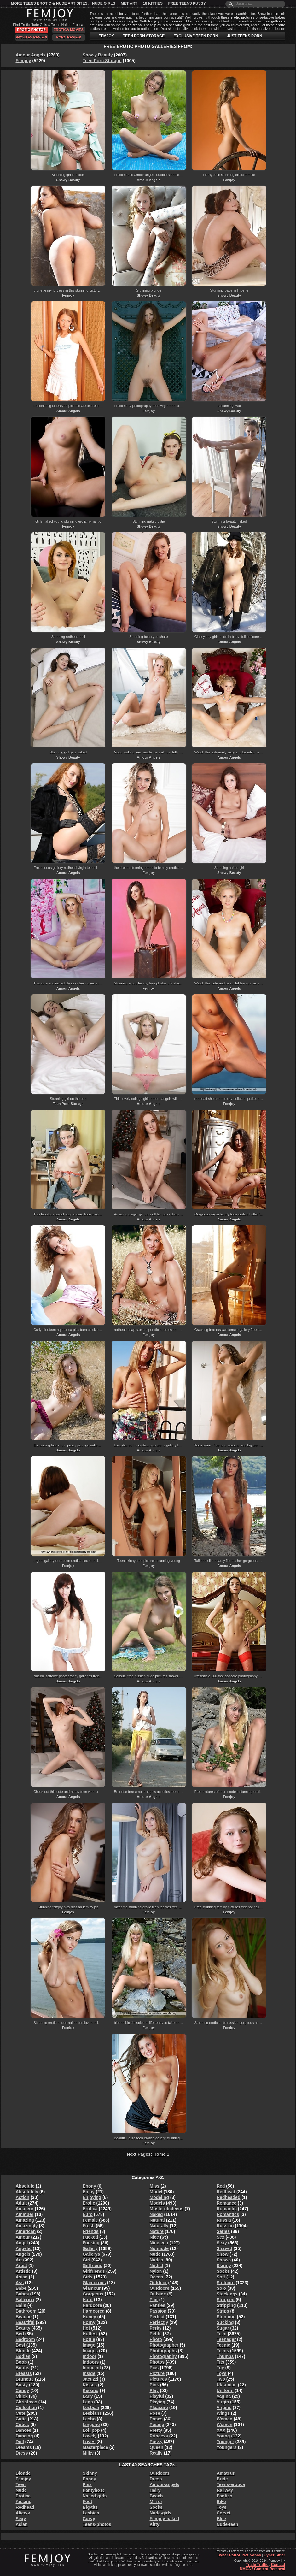 The width and height of the screenshot is (296, 2576). I want to click on Girlfriend, so click(92, 2265).